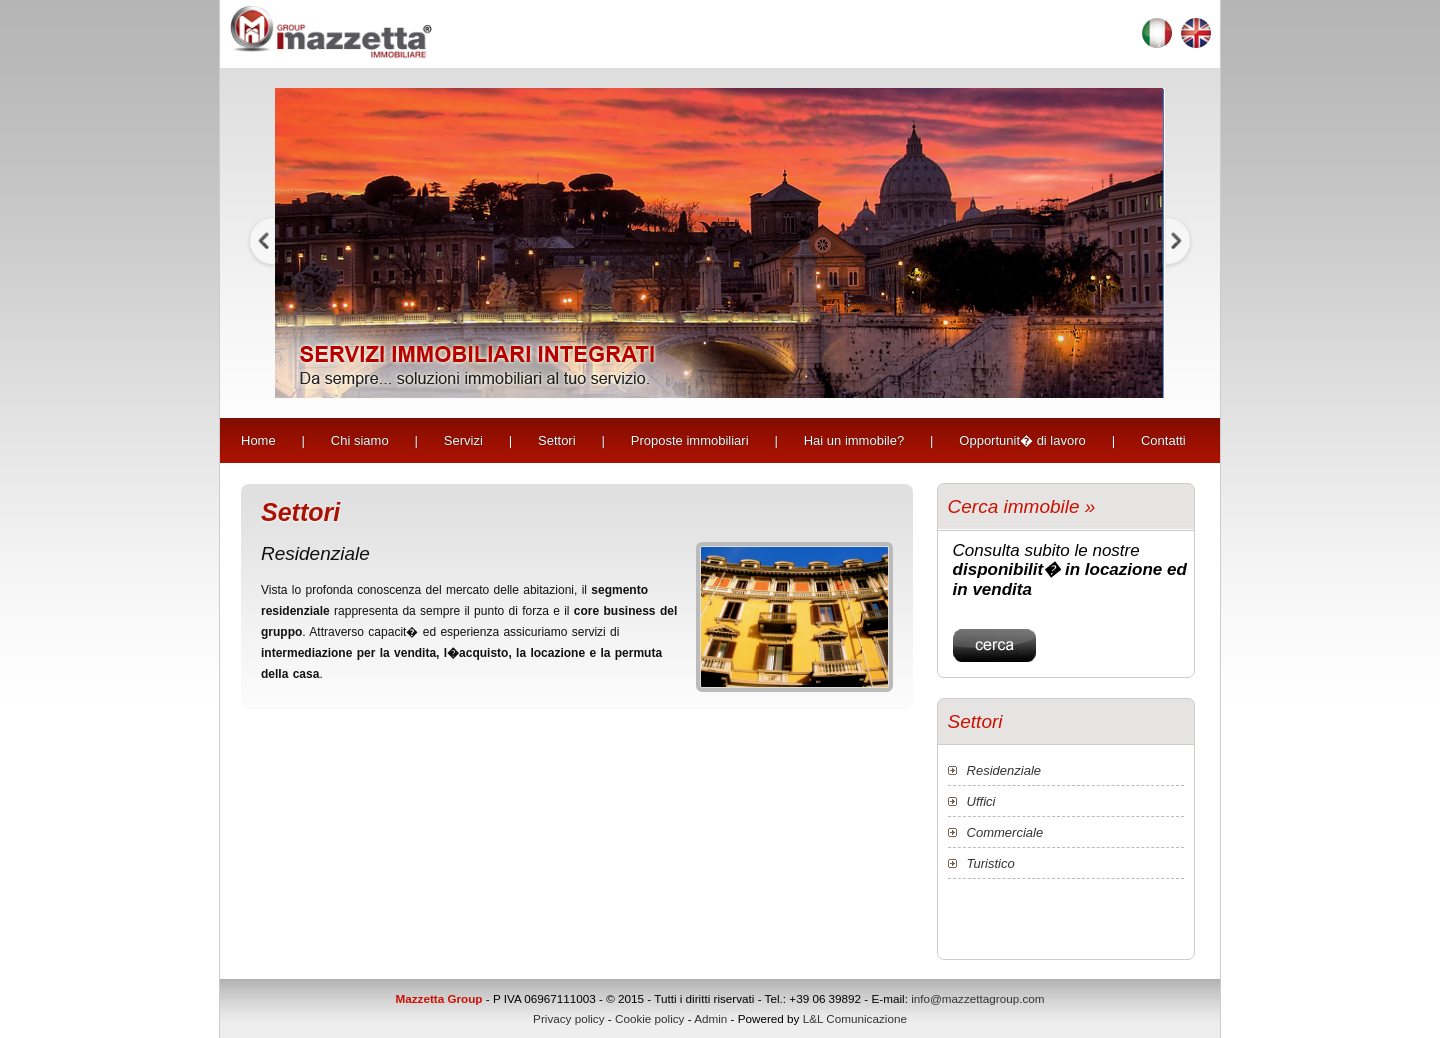  What do you see at coordinates (1004, 770) in the screenshot?
I see `Residenziale` at bounding box center [1004, 770].